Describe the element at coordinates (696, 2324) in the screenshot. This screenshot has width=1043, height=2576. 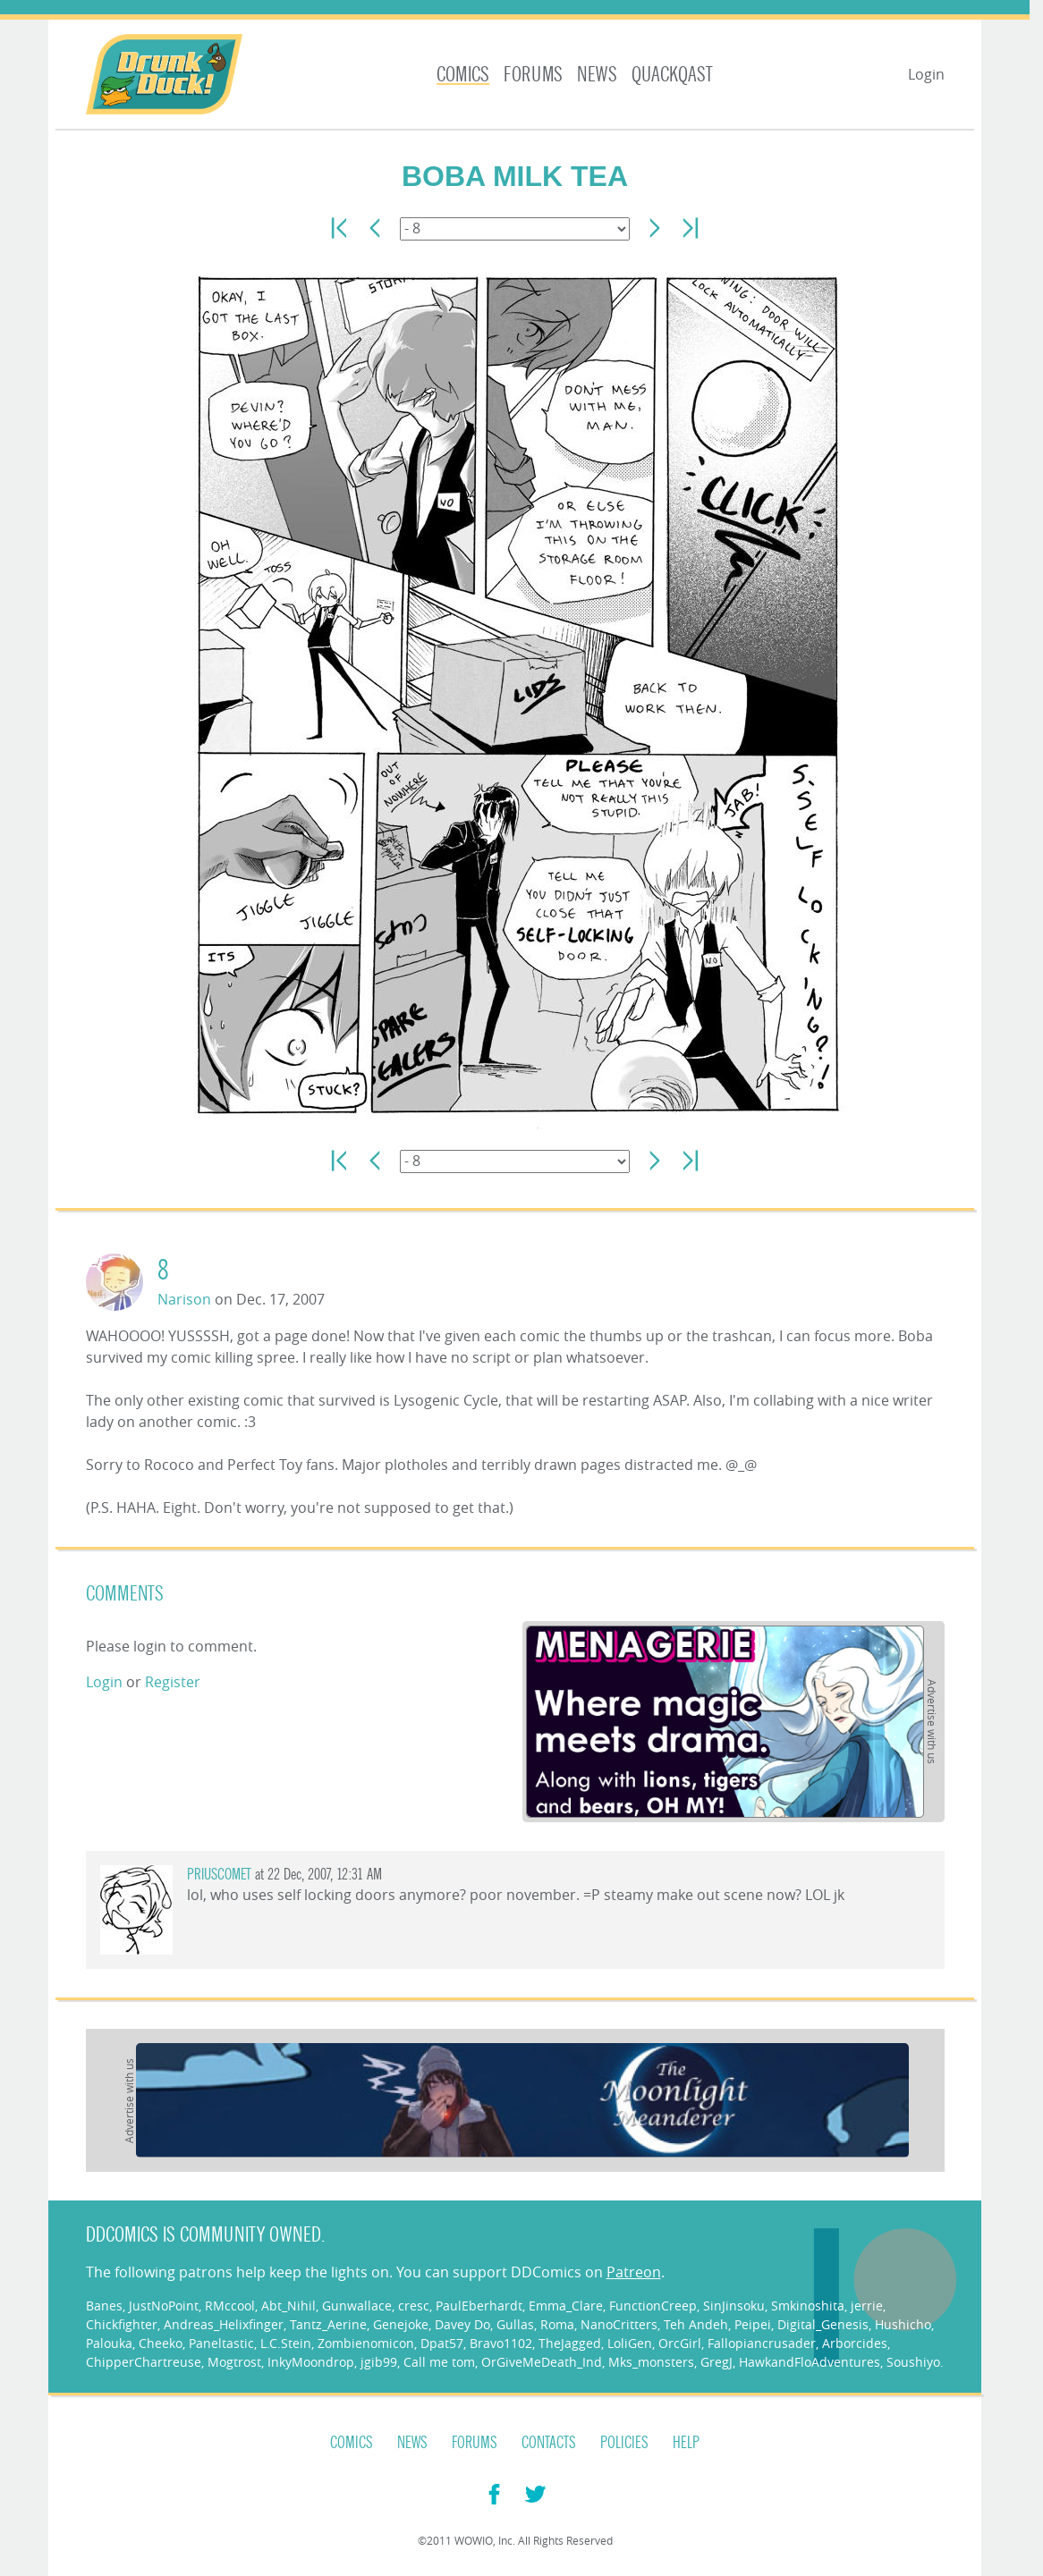
I see `Teh Andeh` at that location.